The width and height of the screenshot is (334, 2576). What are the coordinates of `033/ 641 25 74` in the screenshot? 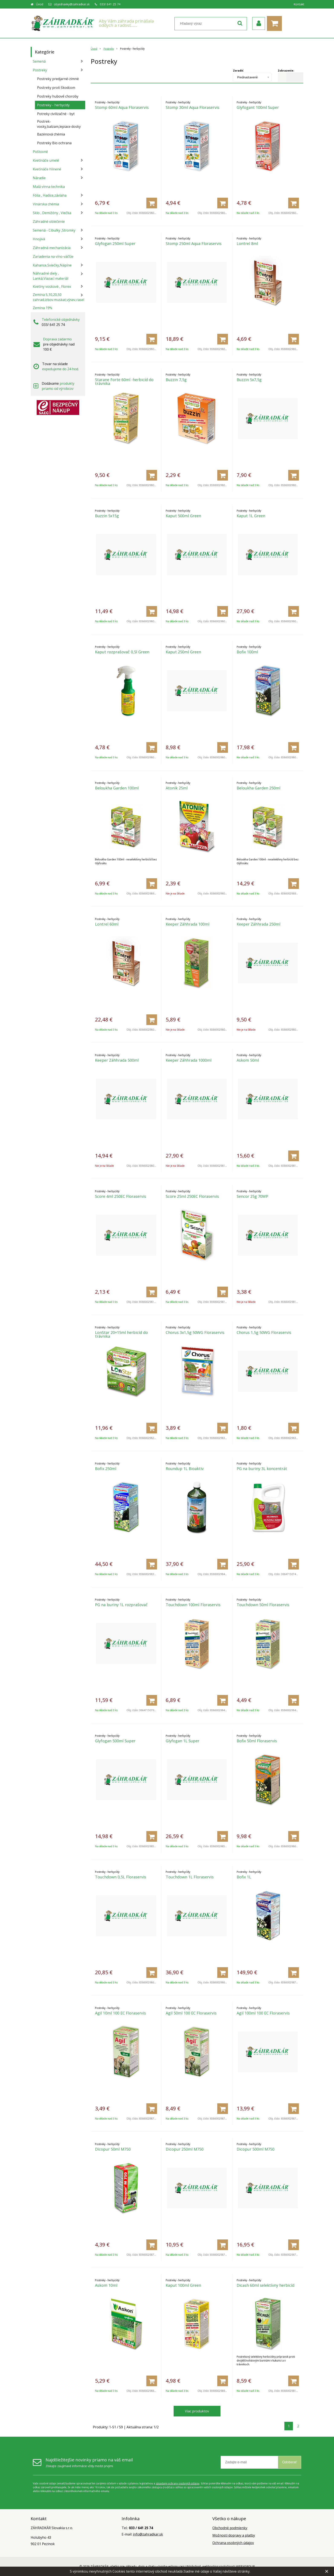 It's located at (110, 4).